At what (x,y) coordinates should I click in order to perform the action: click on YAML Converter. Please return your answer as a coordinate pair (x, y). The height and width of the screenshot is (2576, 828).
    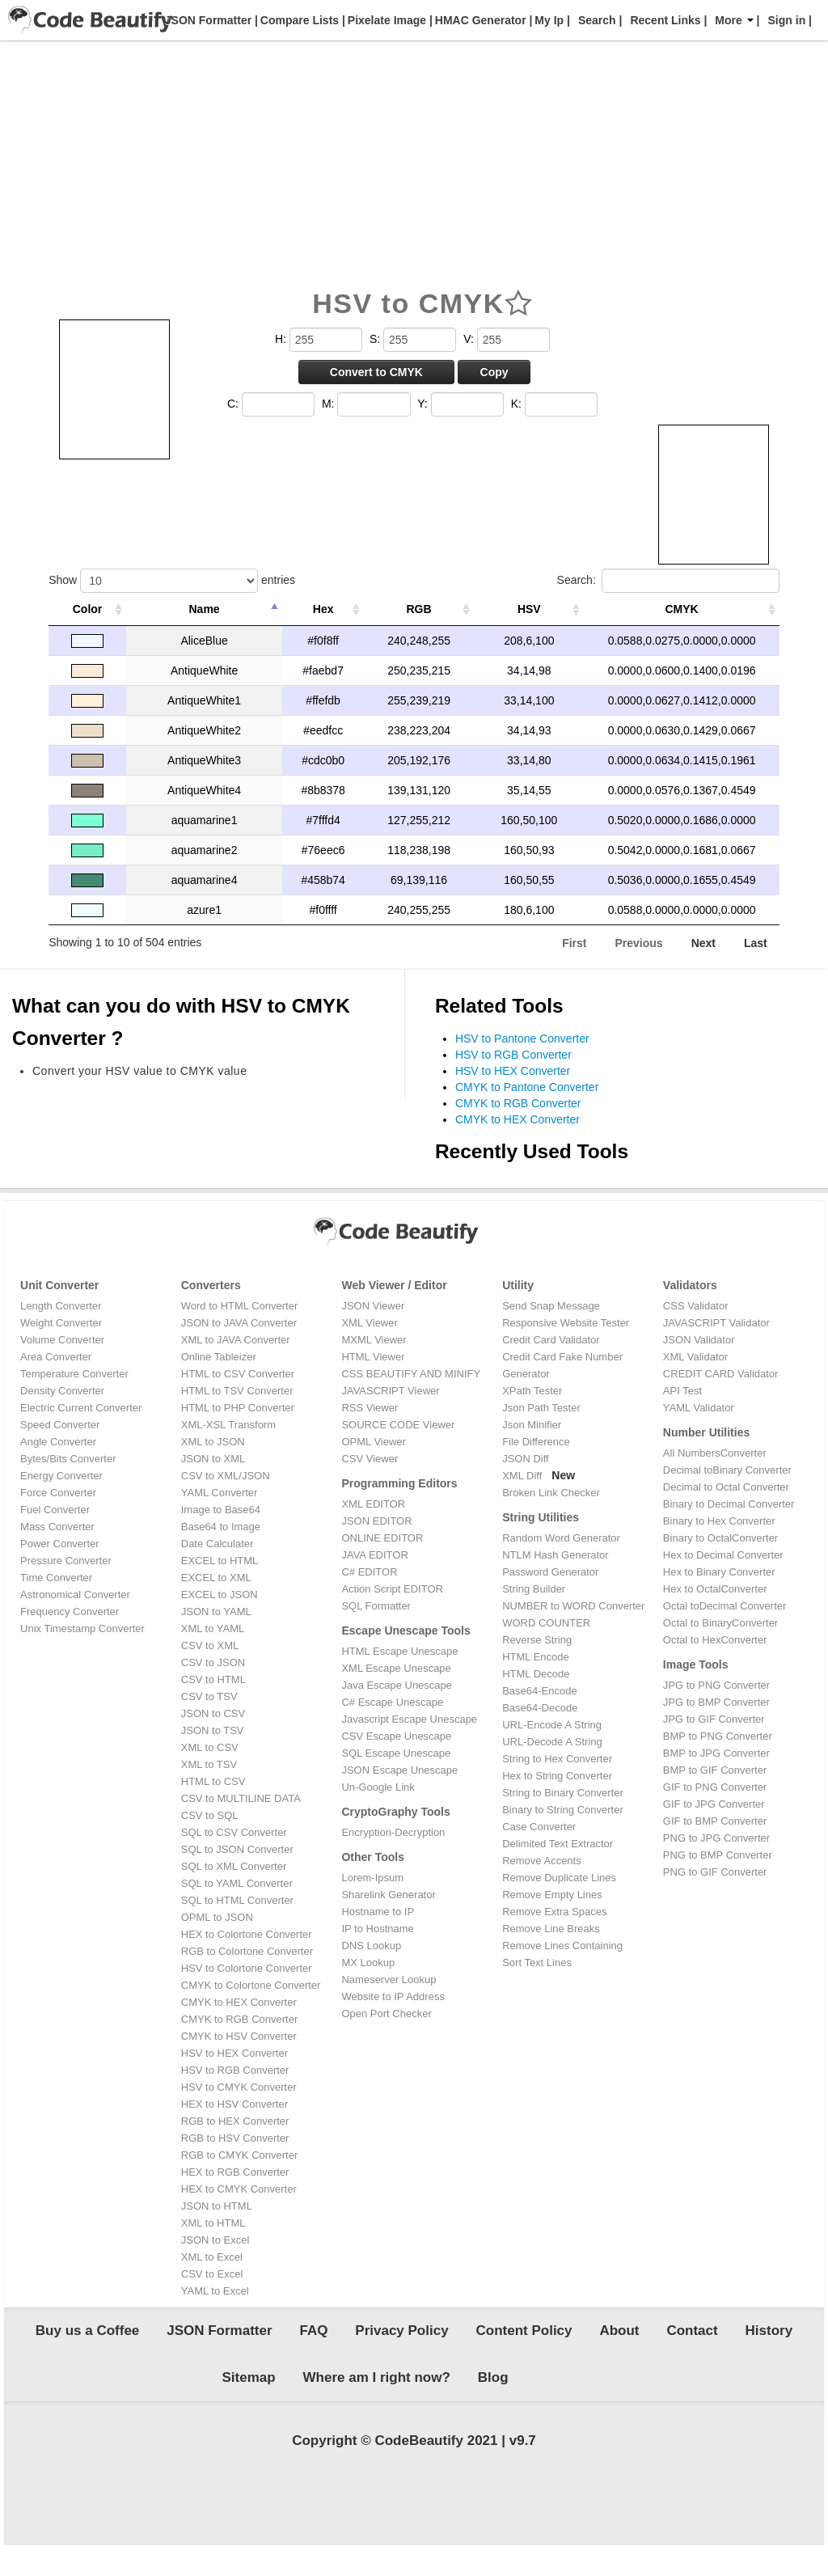
    Looking at the image, I should click on (219, 1493).